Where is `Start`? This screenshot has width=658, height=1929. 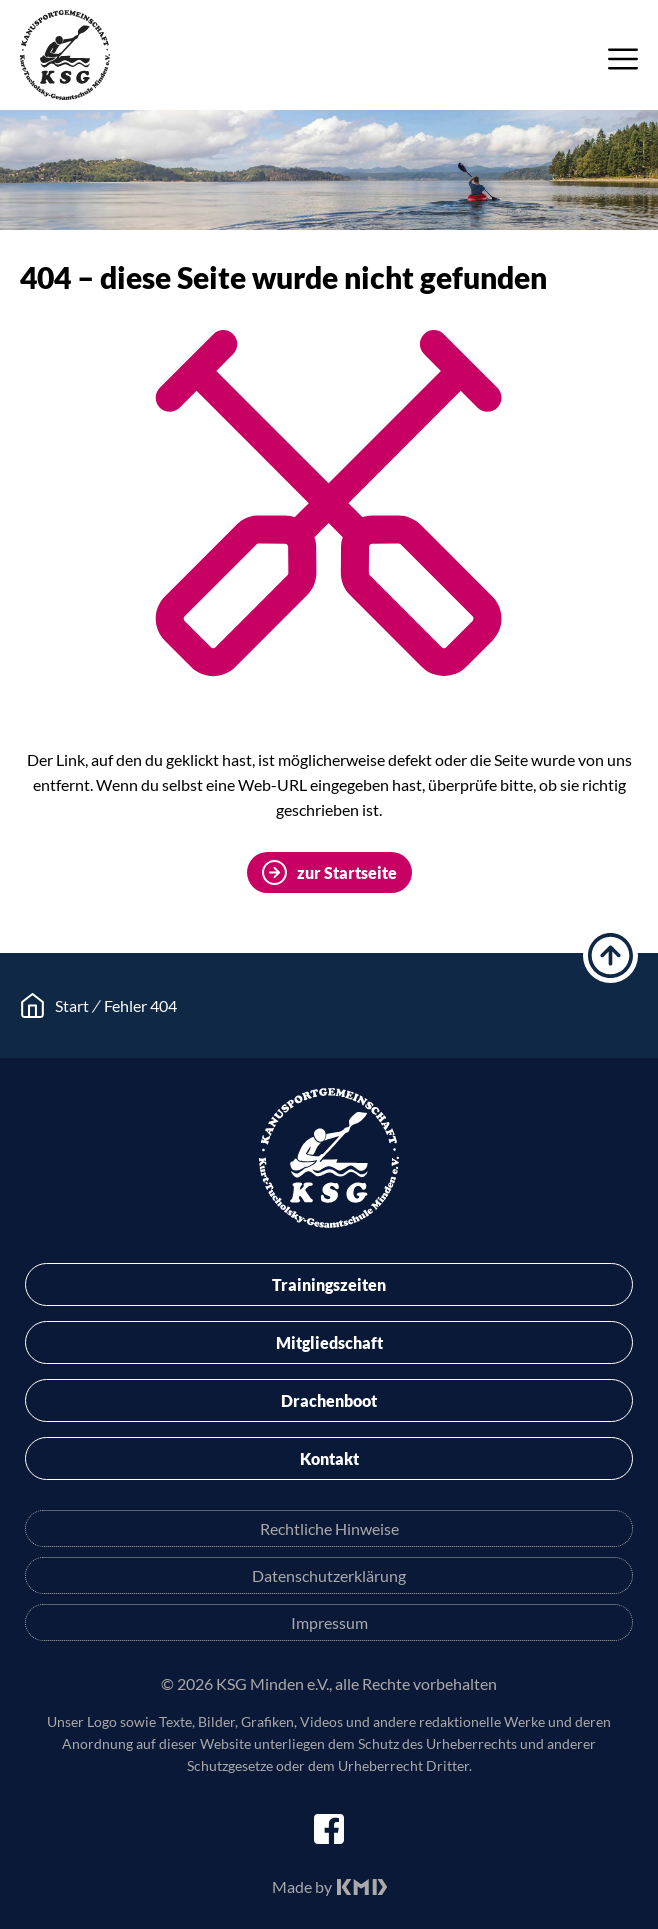
Start is located at coordinates (72, 1005).